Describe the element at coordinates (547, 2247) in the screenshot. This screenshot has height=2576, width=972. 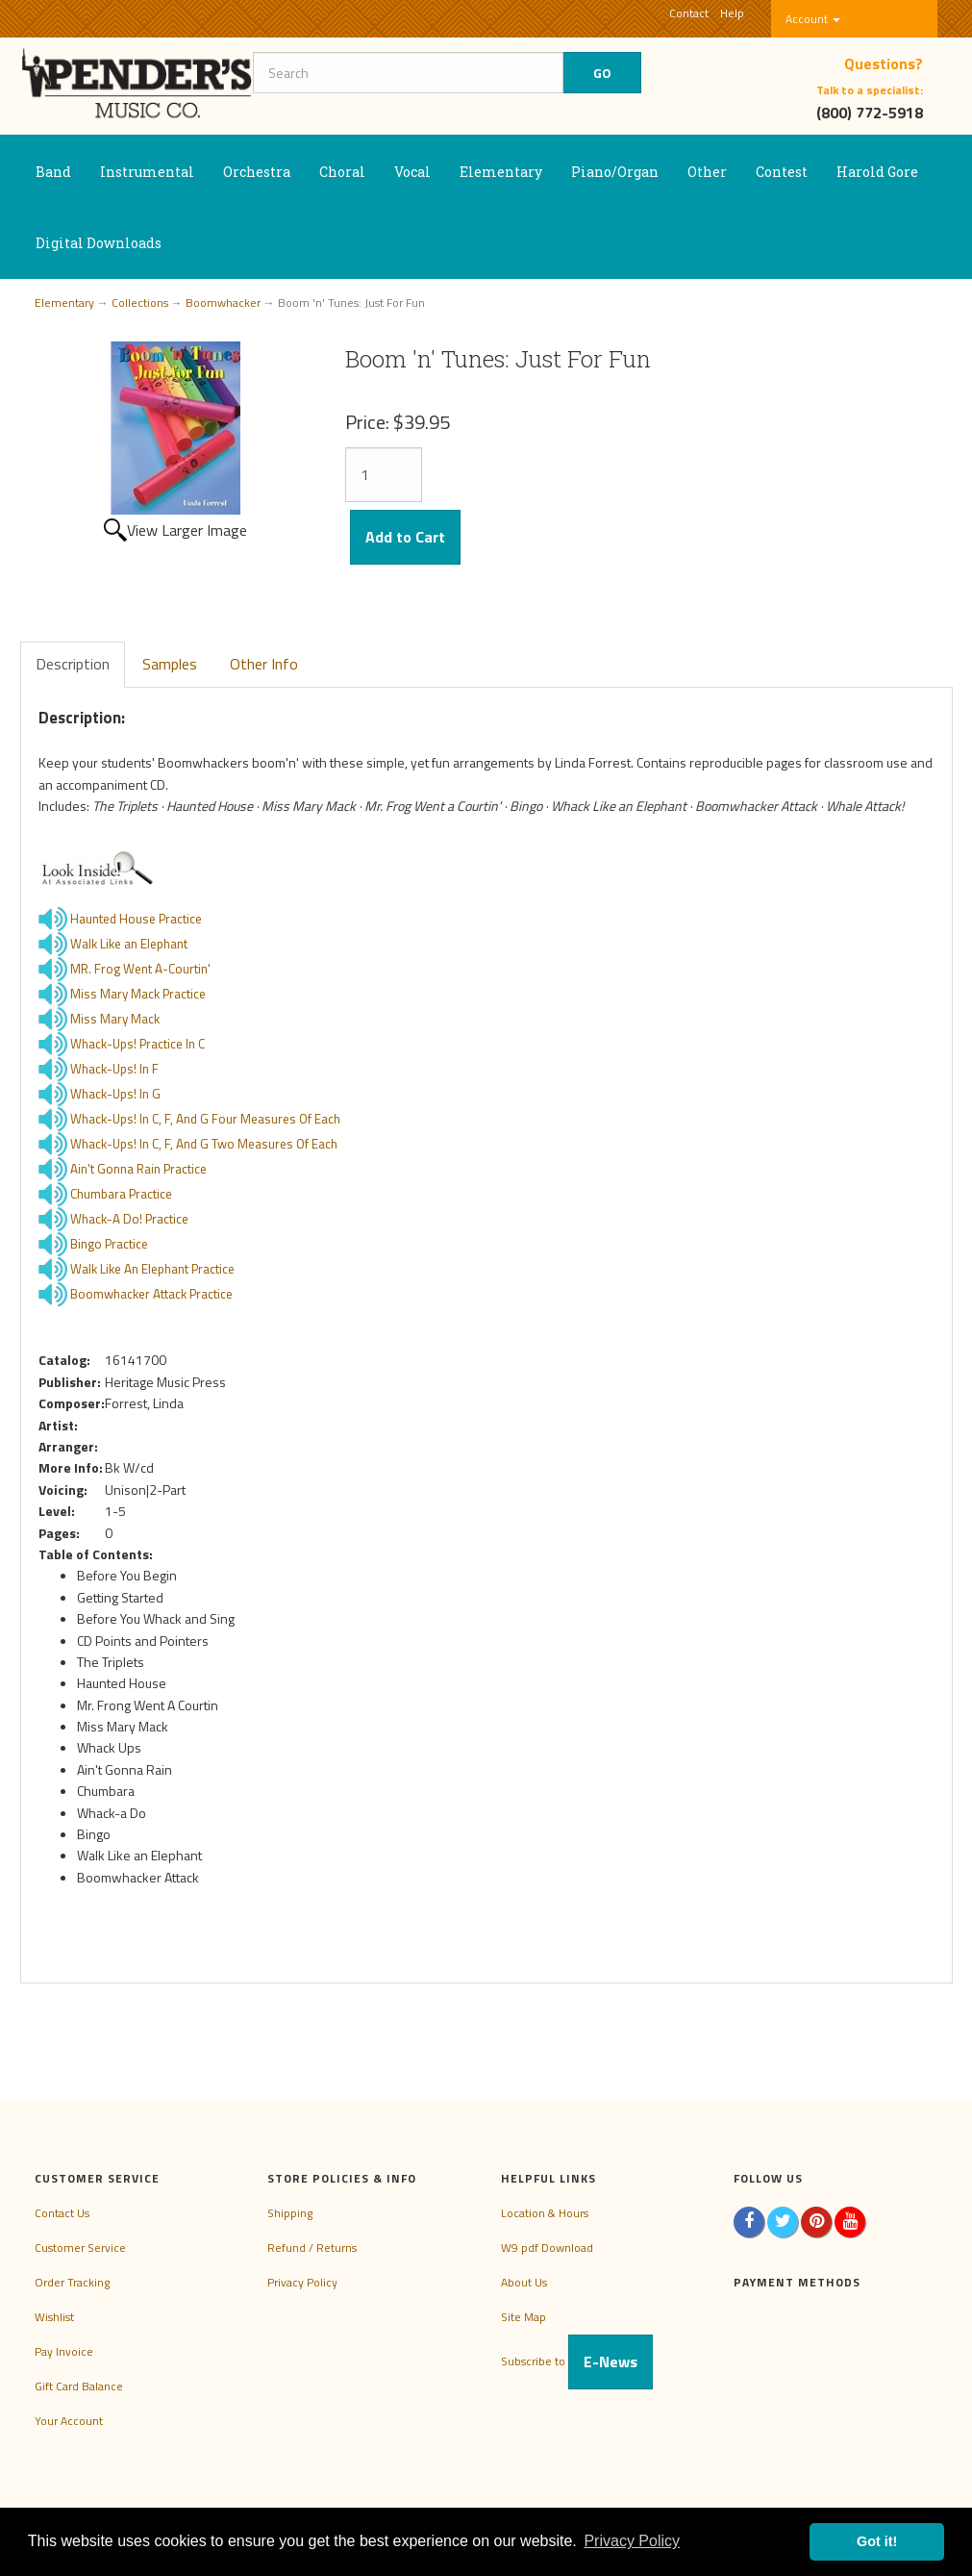
I see `W9 pdf Download` at that location.